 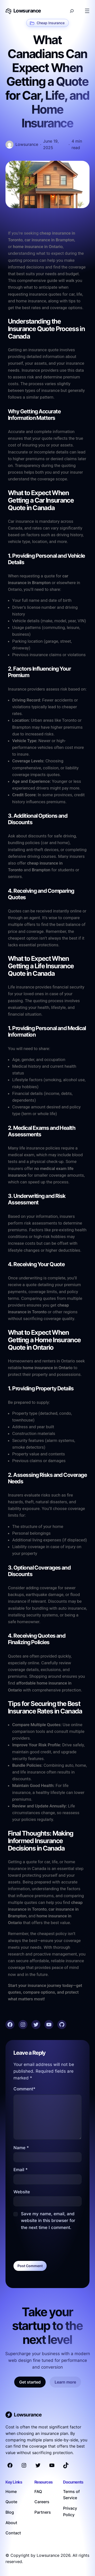 What do you see at coordinates (13, 2532) in the screenshot?
I see `Contact` at bounding box center [13, 2532].